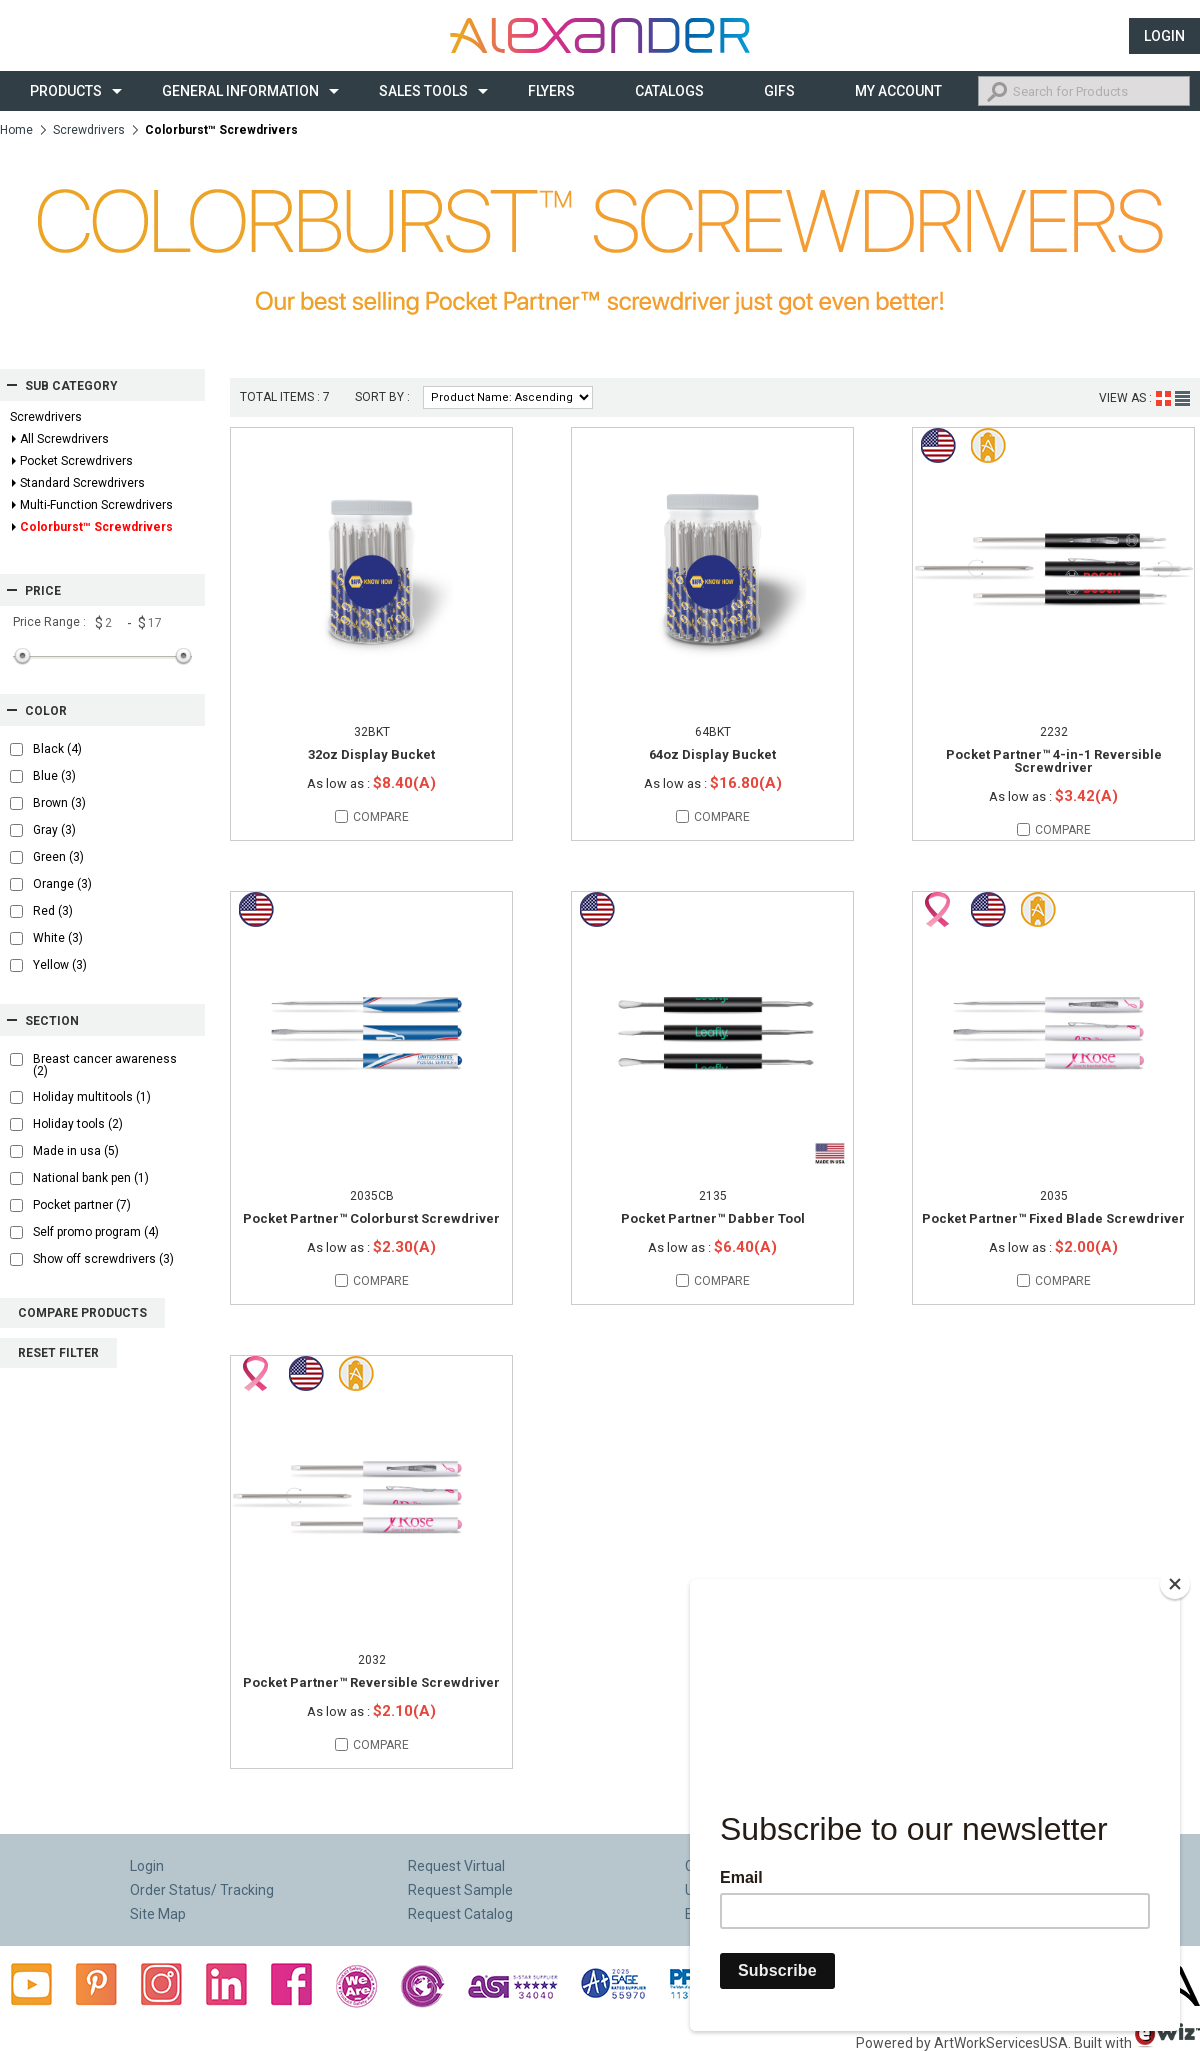 This screenshot has height=2051, width=1200. What do you see at coordinates (460, 1914) in the screenshot?
I see `Request Catalog` at bounding box center [460, 1914].